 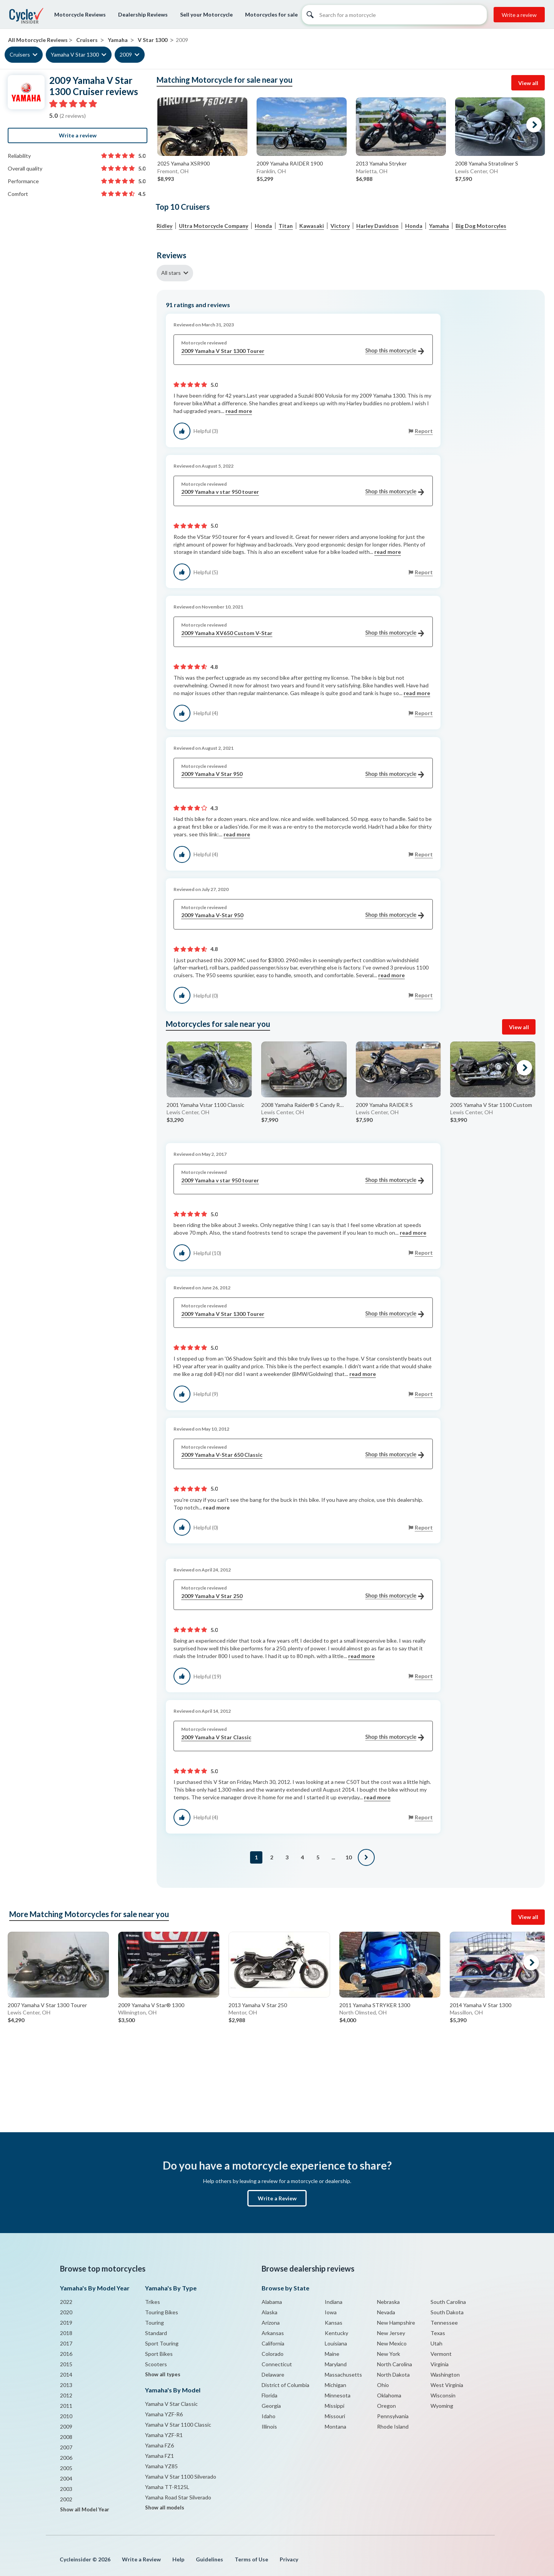 I want to click on New Mexico, so click(x=392, y=2343).